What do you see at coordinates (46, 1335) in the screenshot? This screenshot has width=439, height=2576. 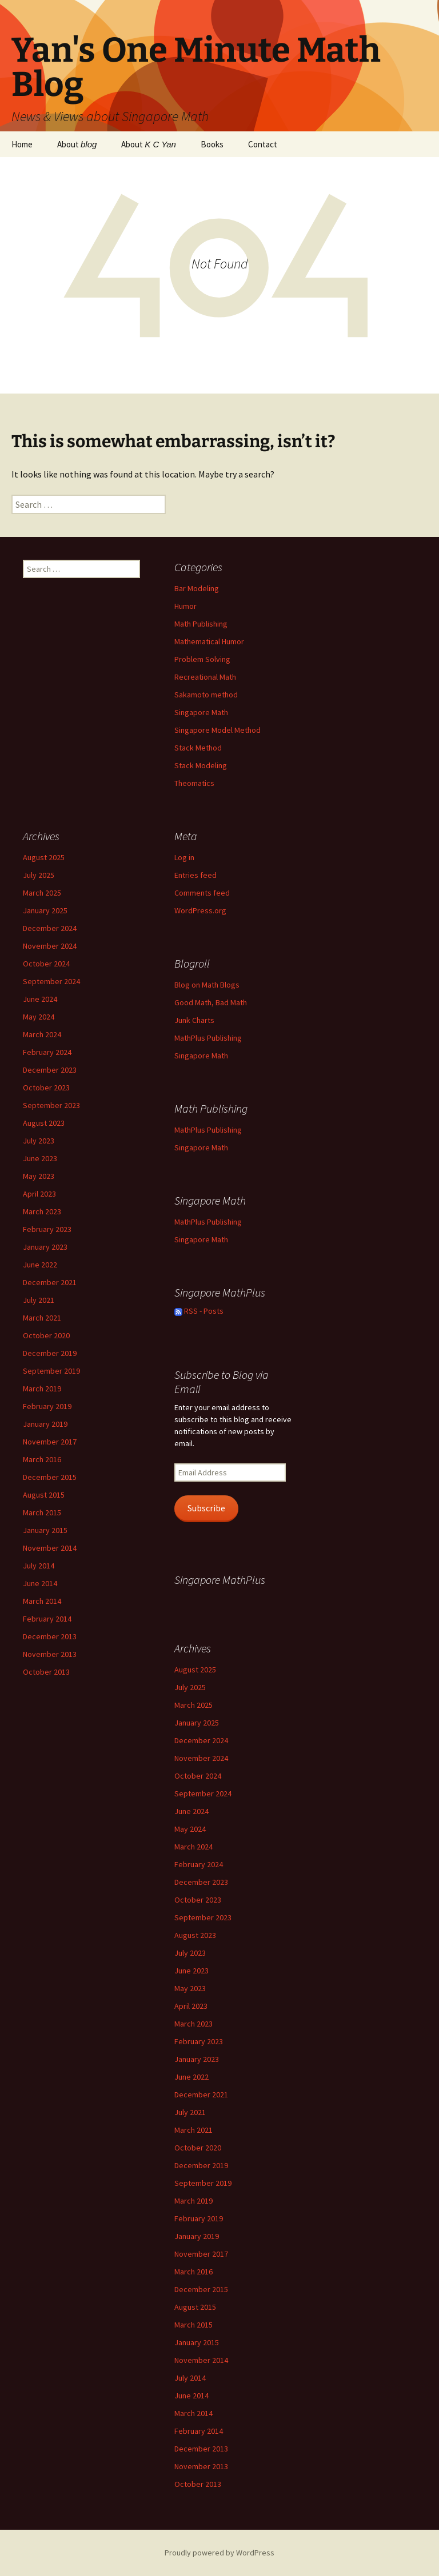 I see `October 2020` at bounding box center [46, 1335].